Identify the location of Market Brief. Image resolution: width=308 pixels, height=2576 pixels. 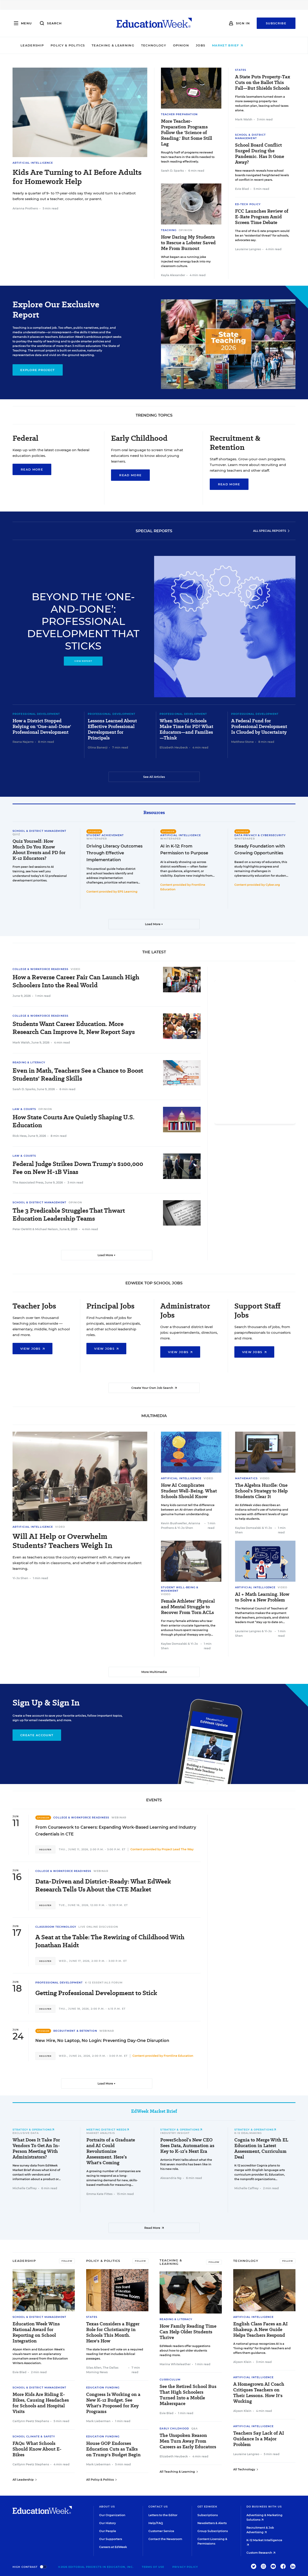
(249, 45).